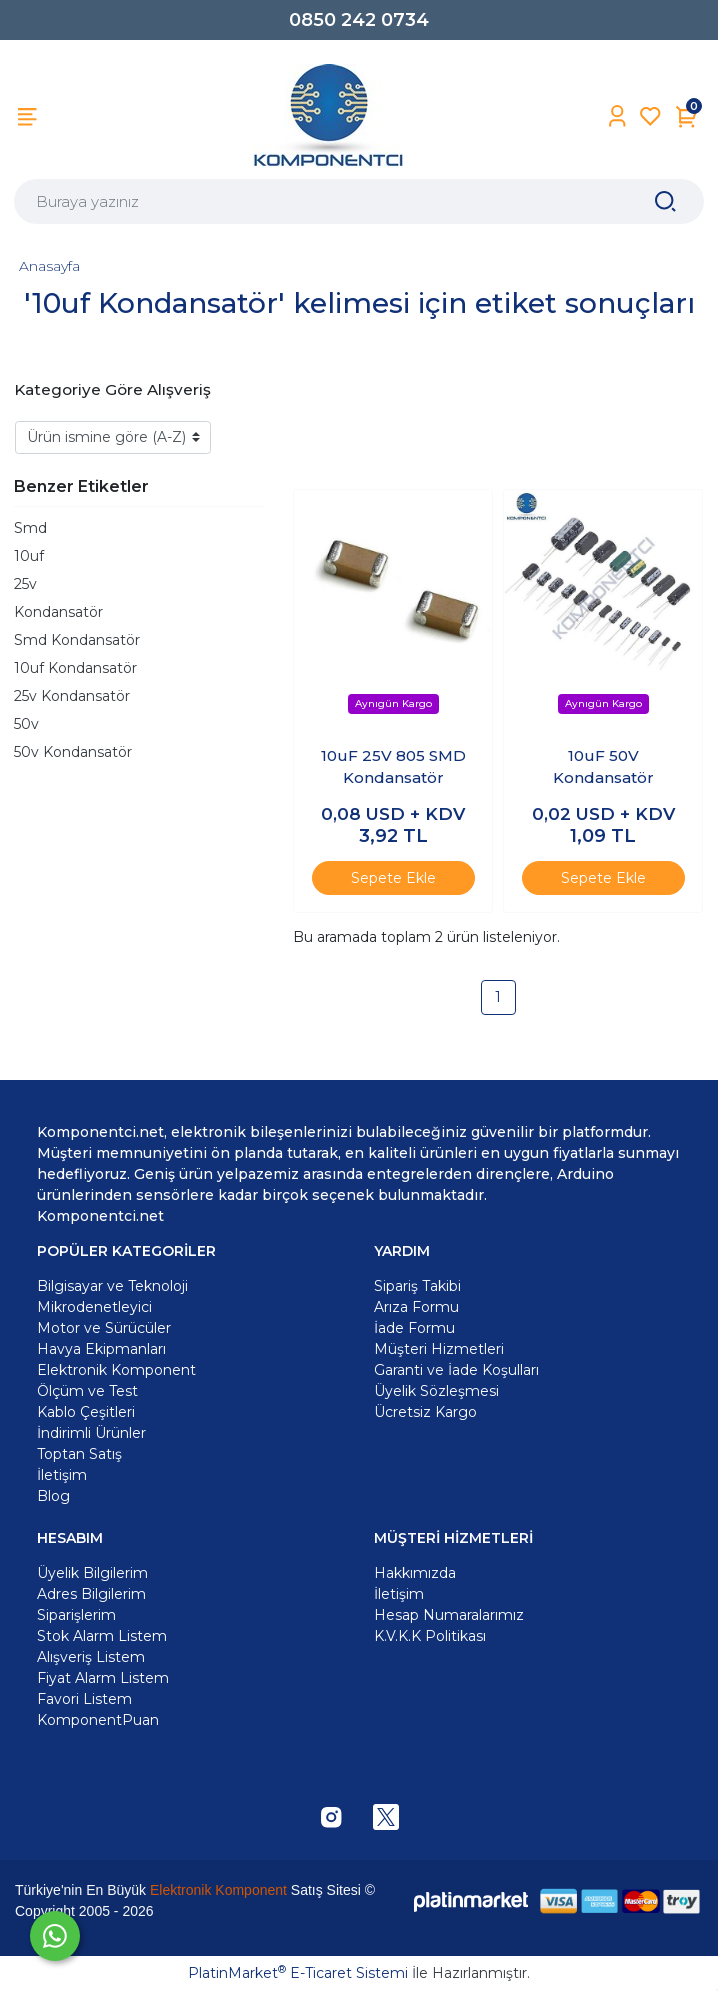 Image resolution: width=718 pixels, height=1991 pixels. Describe the element at coordinates (399, 1594) in the screenshot. I see `İletişim` at that location.